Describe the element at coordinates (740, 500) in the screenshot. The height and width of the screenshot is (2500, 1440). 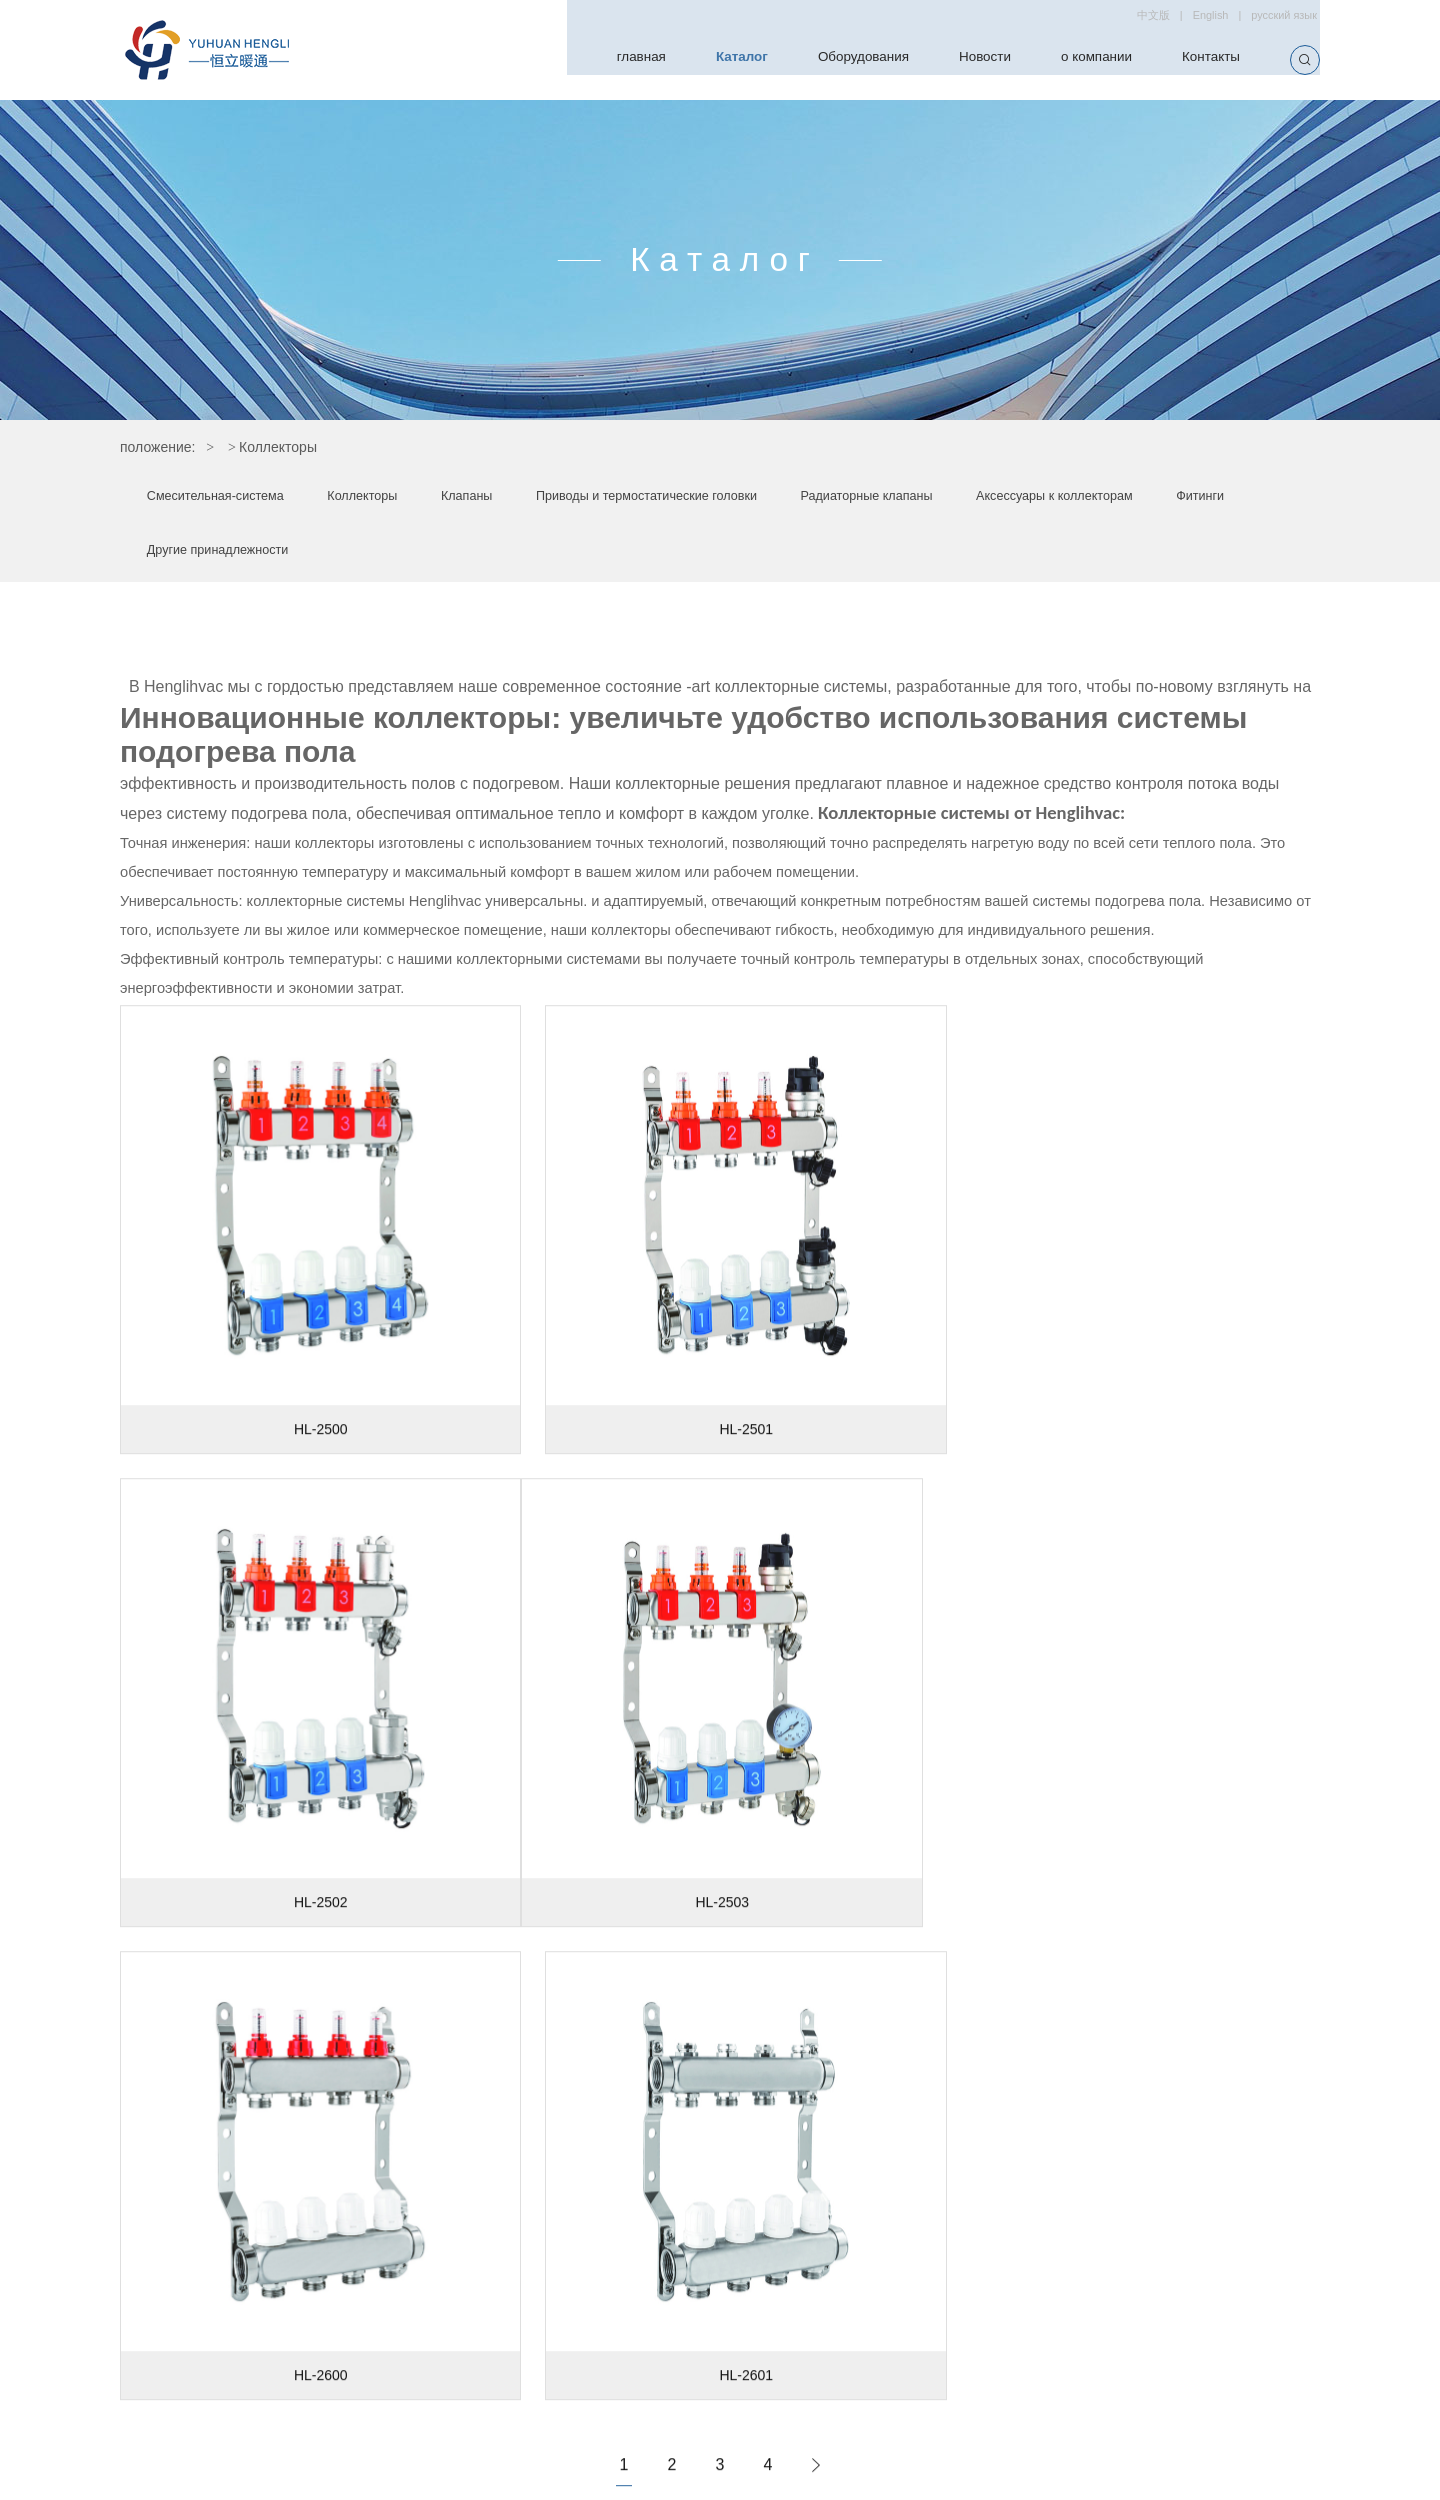
I see `Приводы и термостатические головки` at that location.